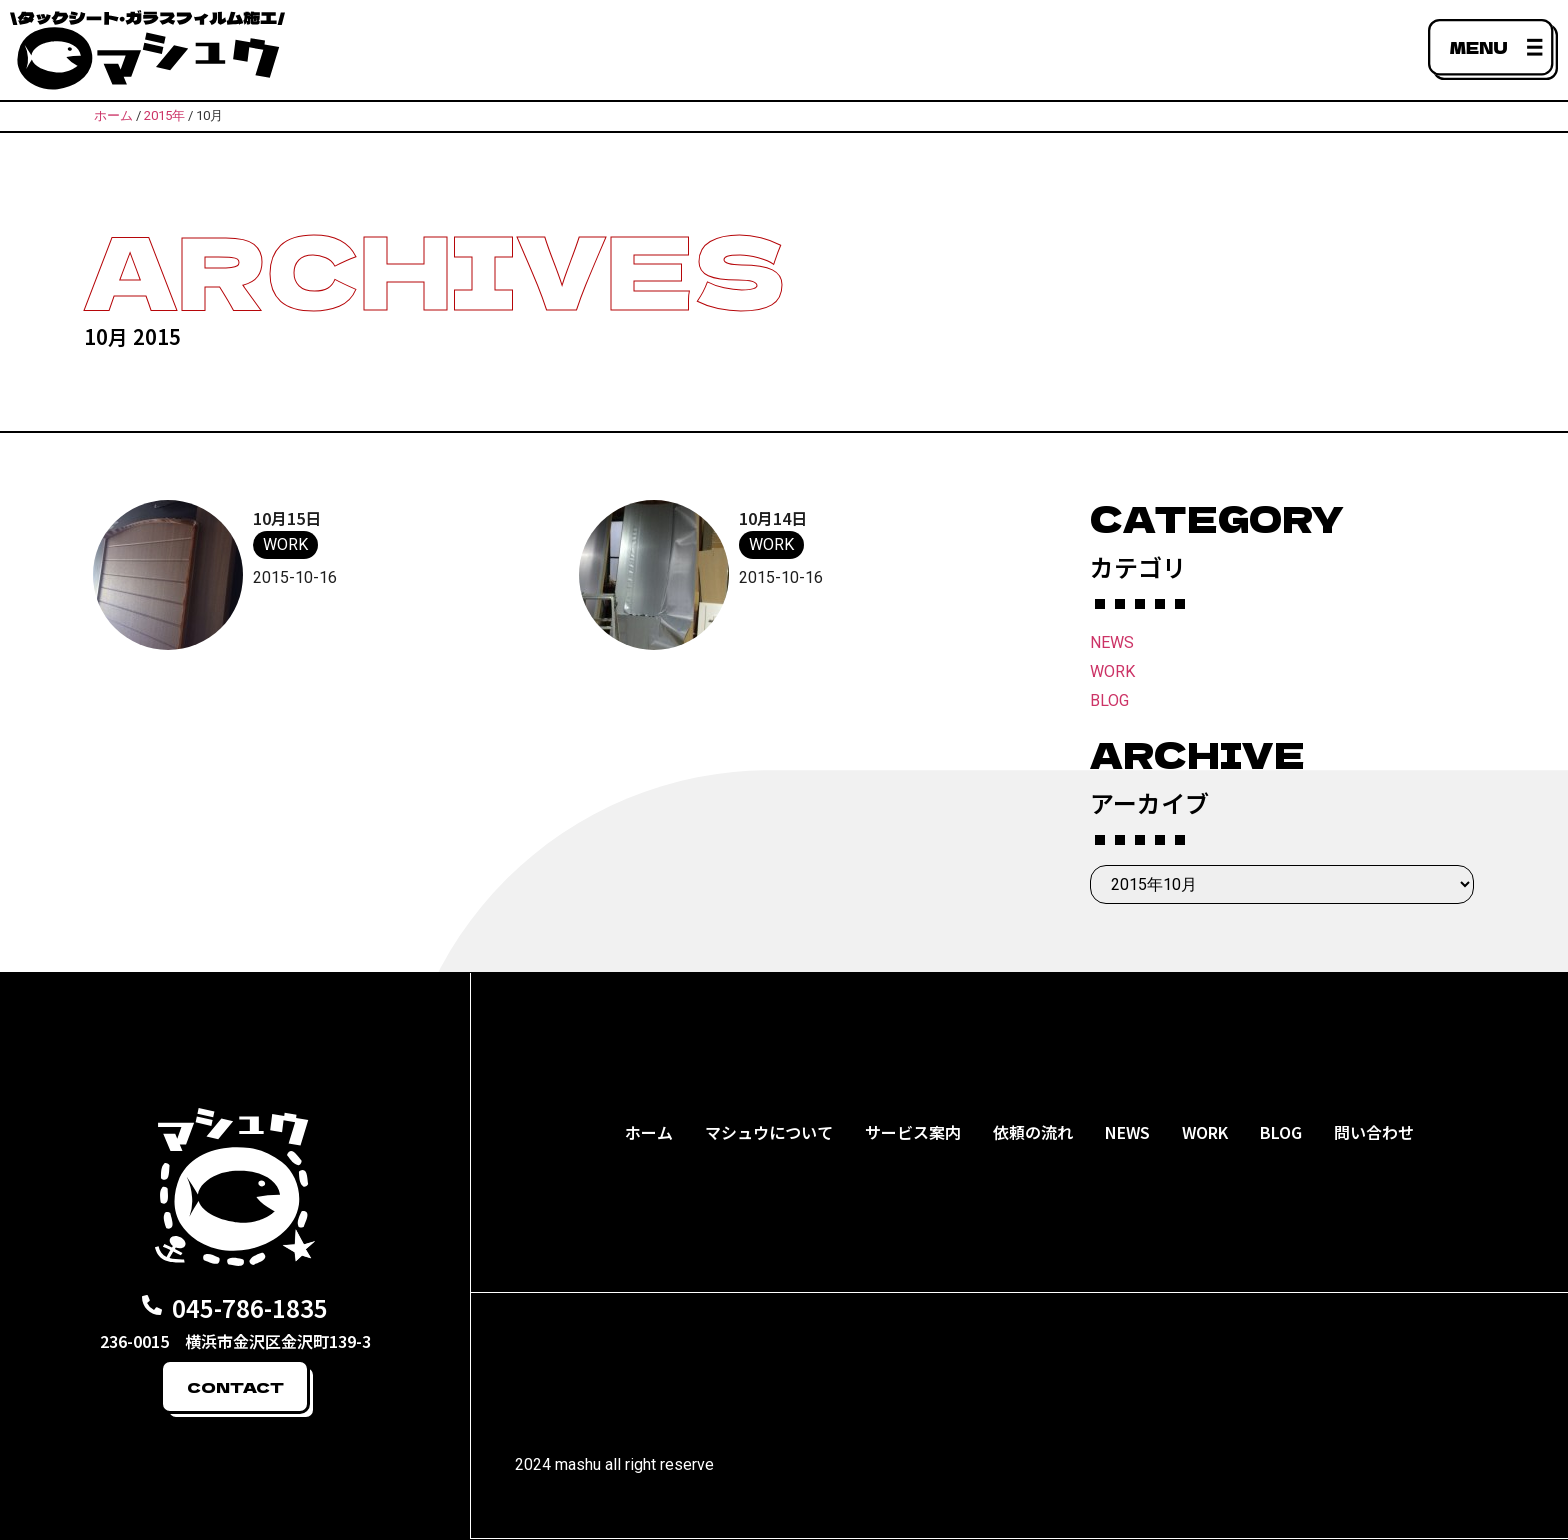 The height and width of the screenshot is (1540, 1568). Describe the element at coordinates (1112, 642) in the screenshot. I see `NEWS` at that location.